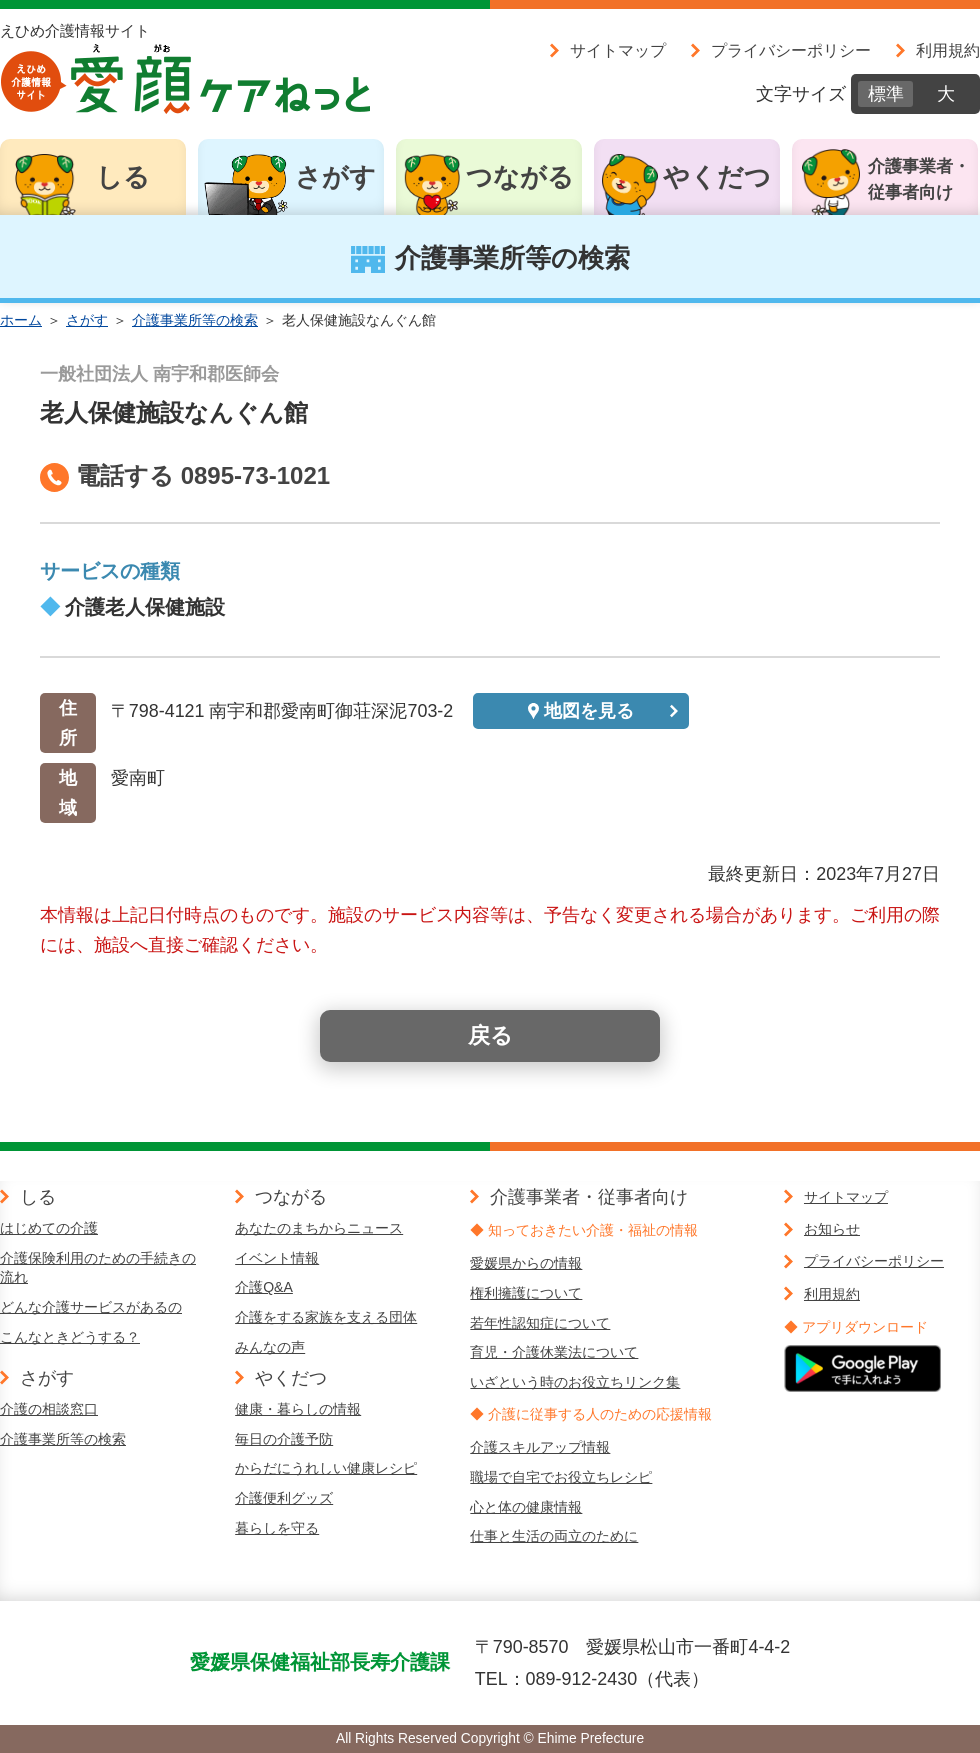  Describe the element at coordinates (589, 711) in the screenshot. I see `地図を見る` at that location.